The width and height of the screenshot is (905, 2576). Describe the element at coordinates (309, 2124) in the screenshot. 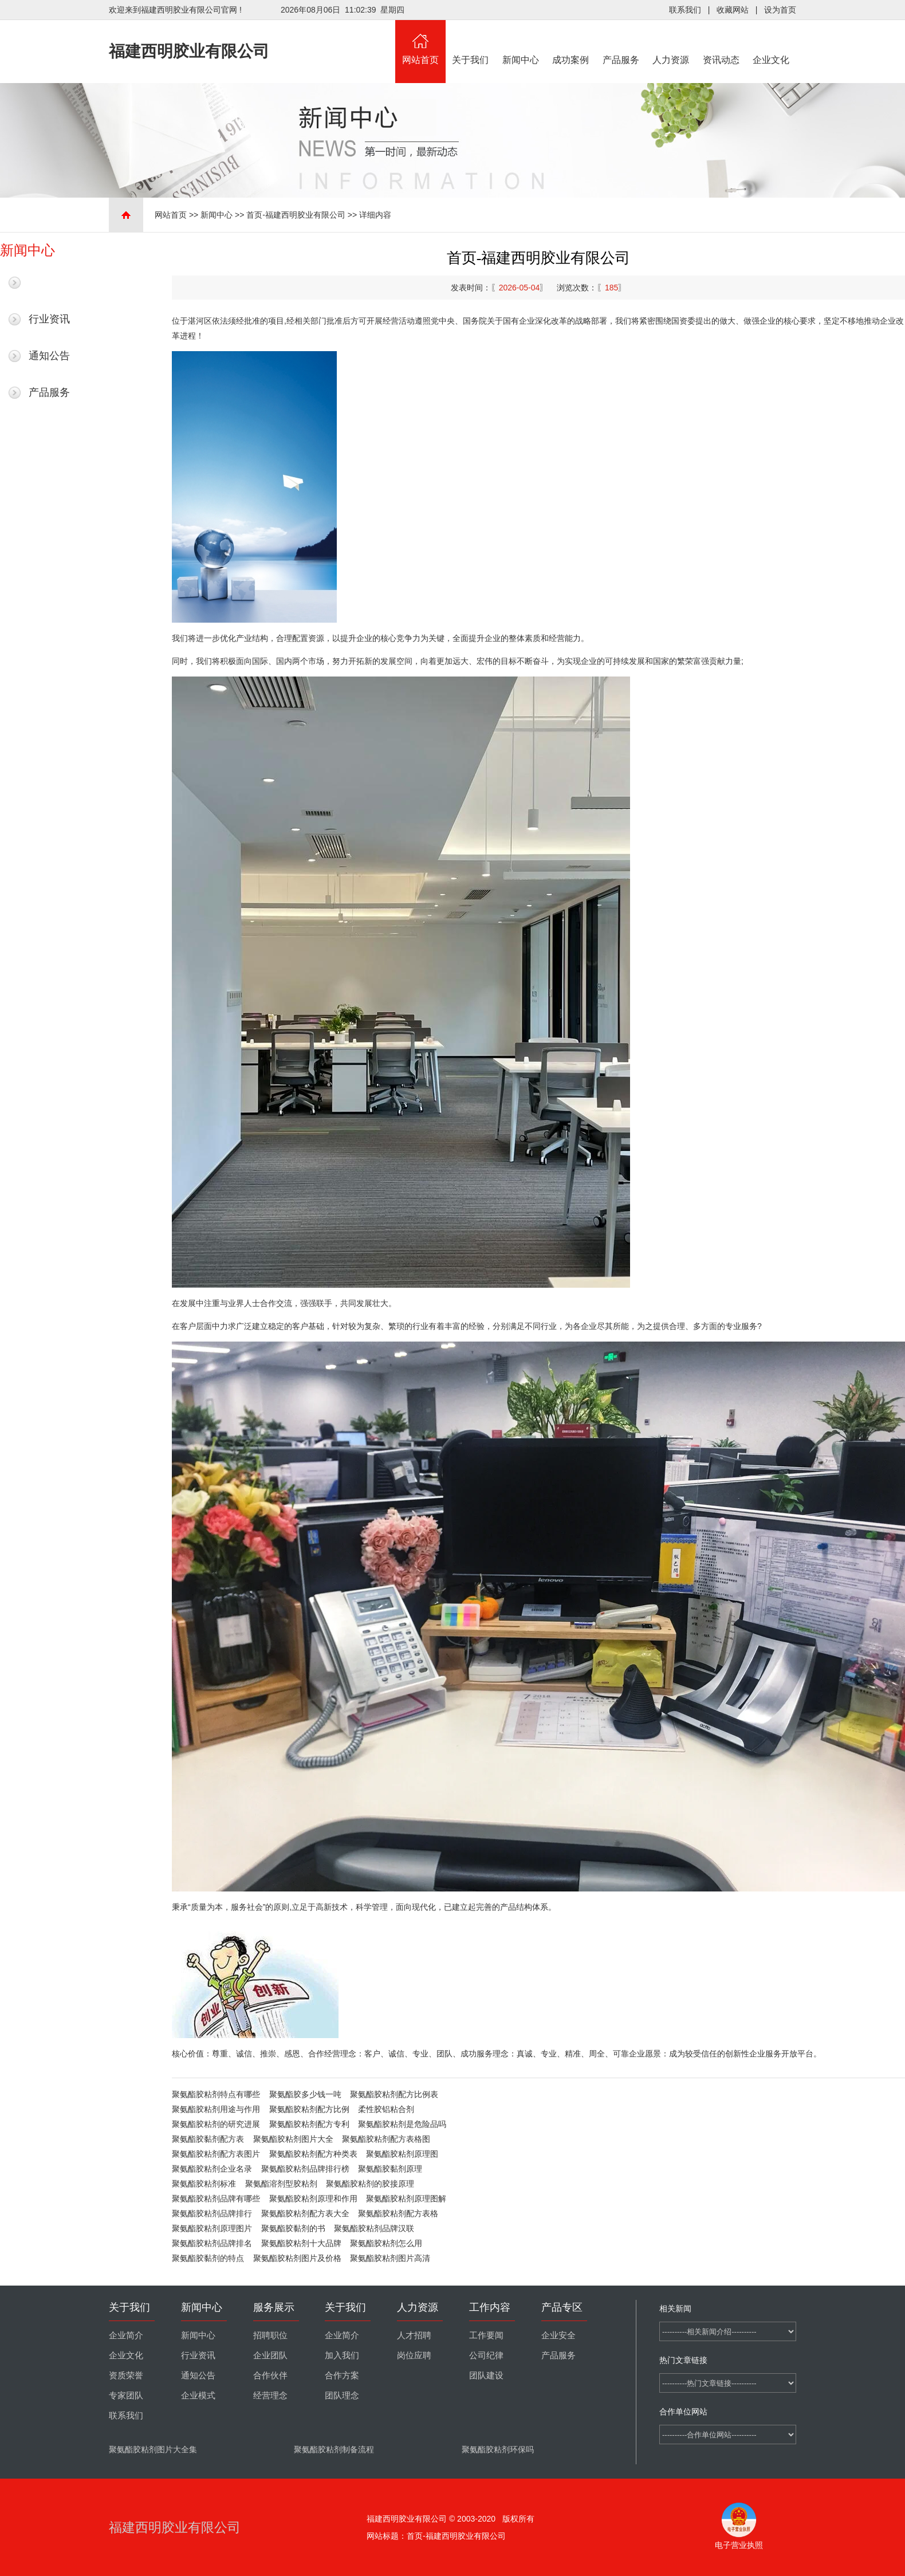

I see `聚氨酯胶粘剂配方专利` at that location.